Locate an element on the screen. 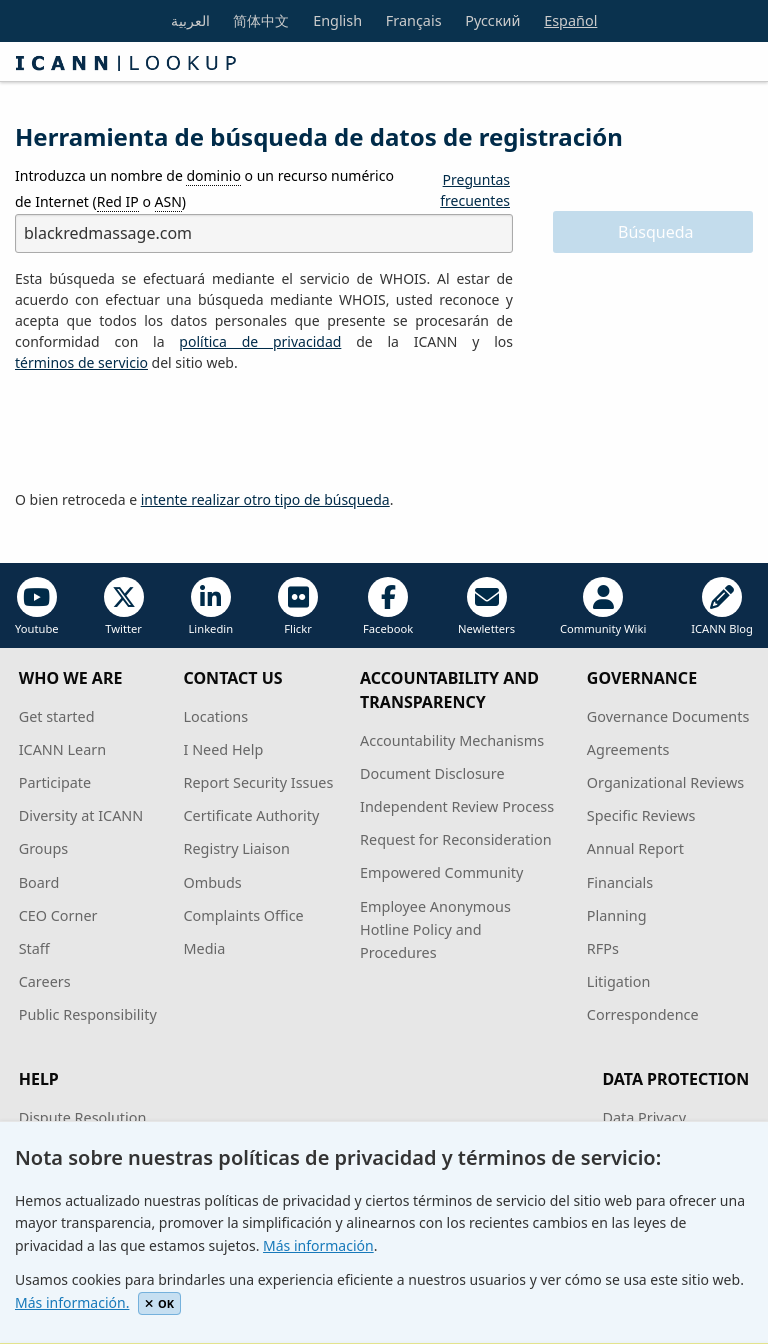  Governance Documents is located at coordinates (668, 716).